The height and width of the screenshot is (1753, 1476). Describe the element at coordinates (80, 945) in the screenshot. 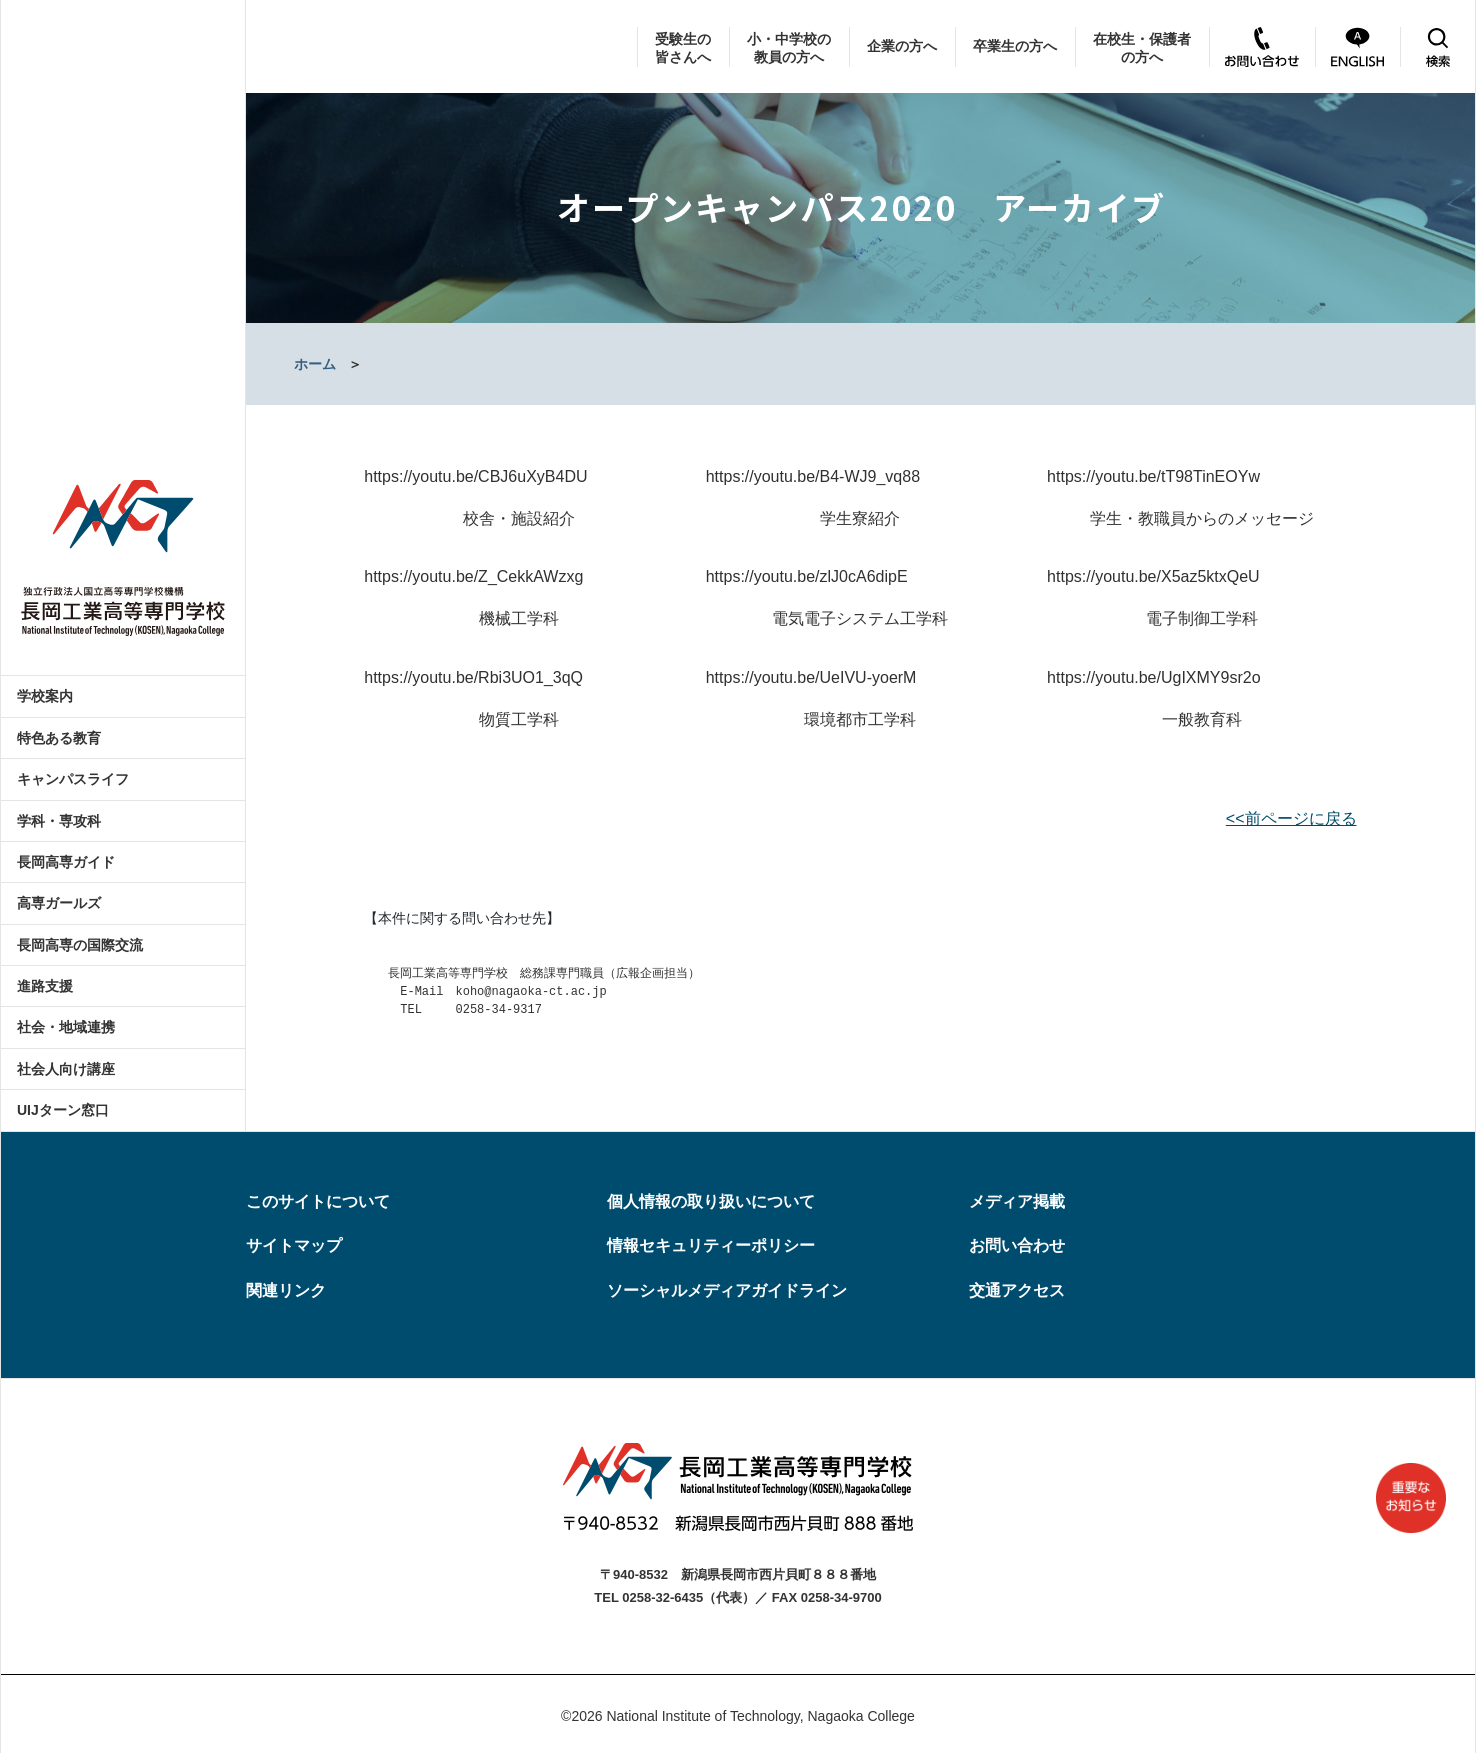

I see `長岡高専の国際交流` at that location.